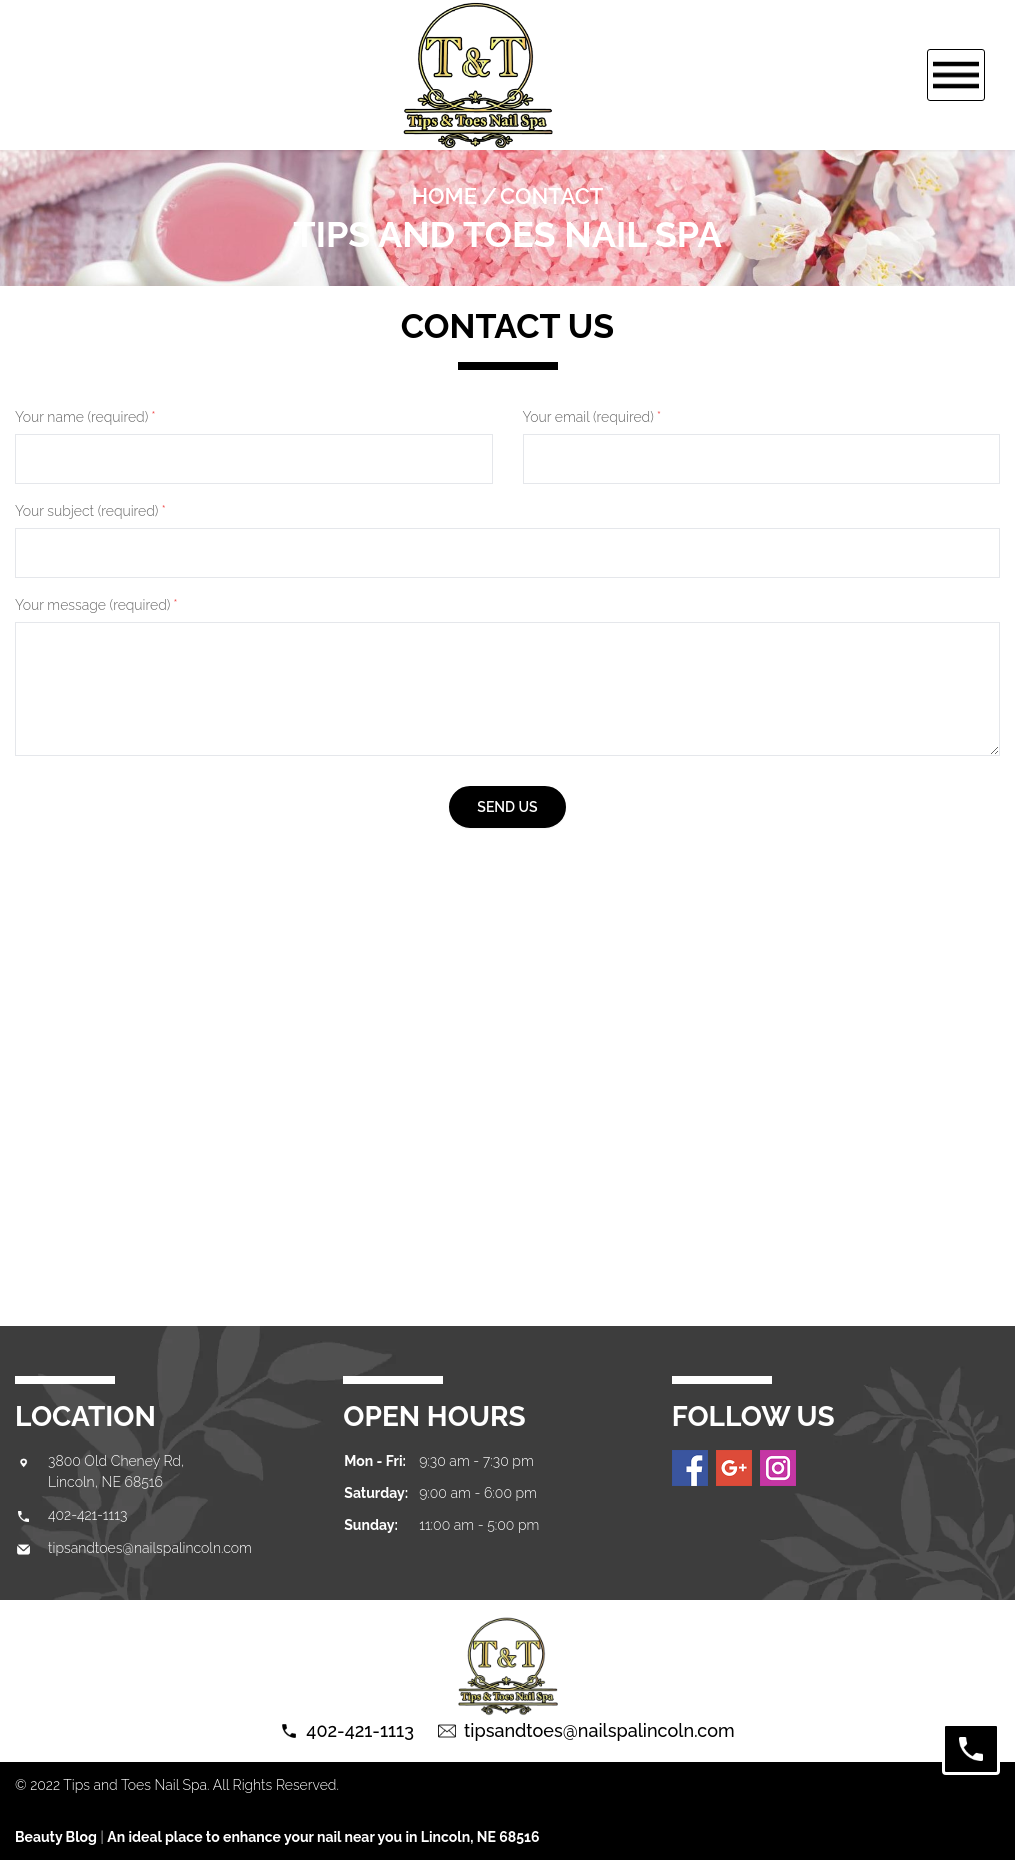 The image size is (1015, 1860). What do you see at coordinates (85, 417) in the screenshot?
I see `Your name (required)` at bounding box center [85, 417].